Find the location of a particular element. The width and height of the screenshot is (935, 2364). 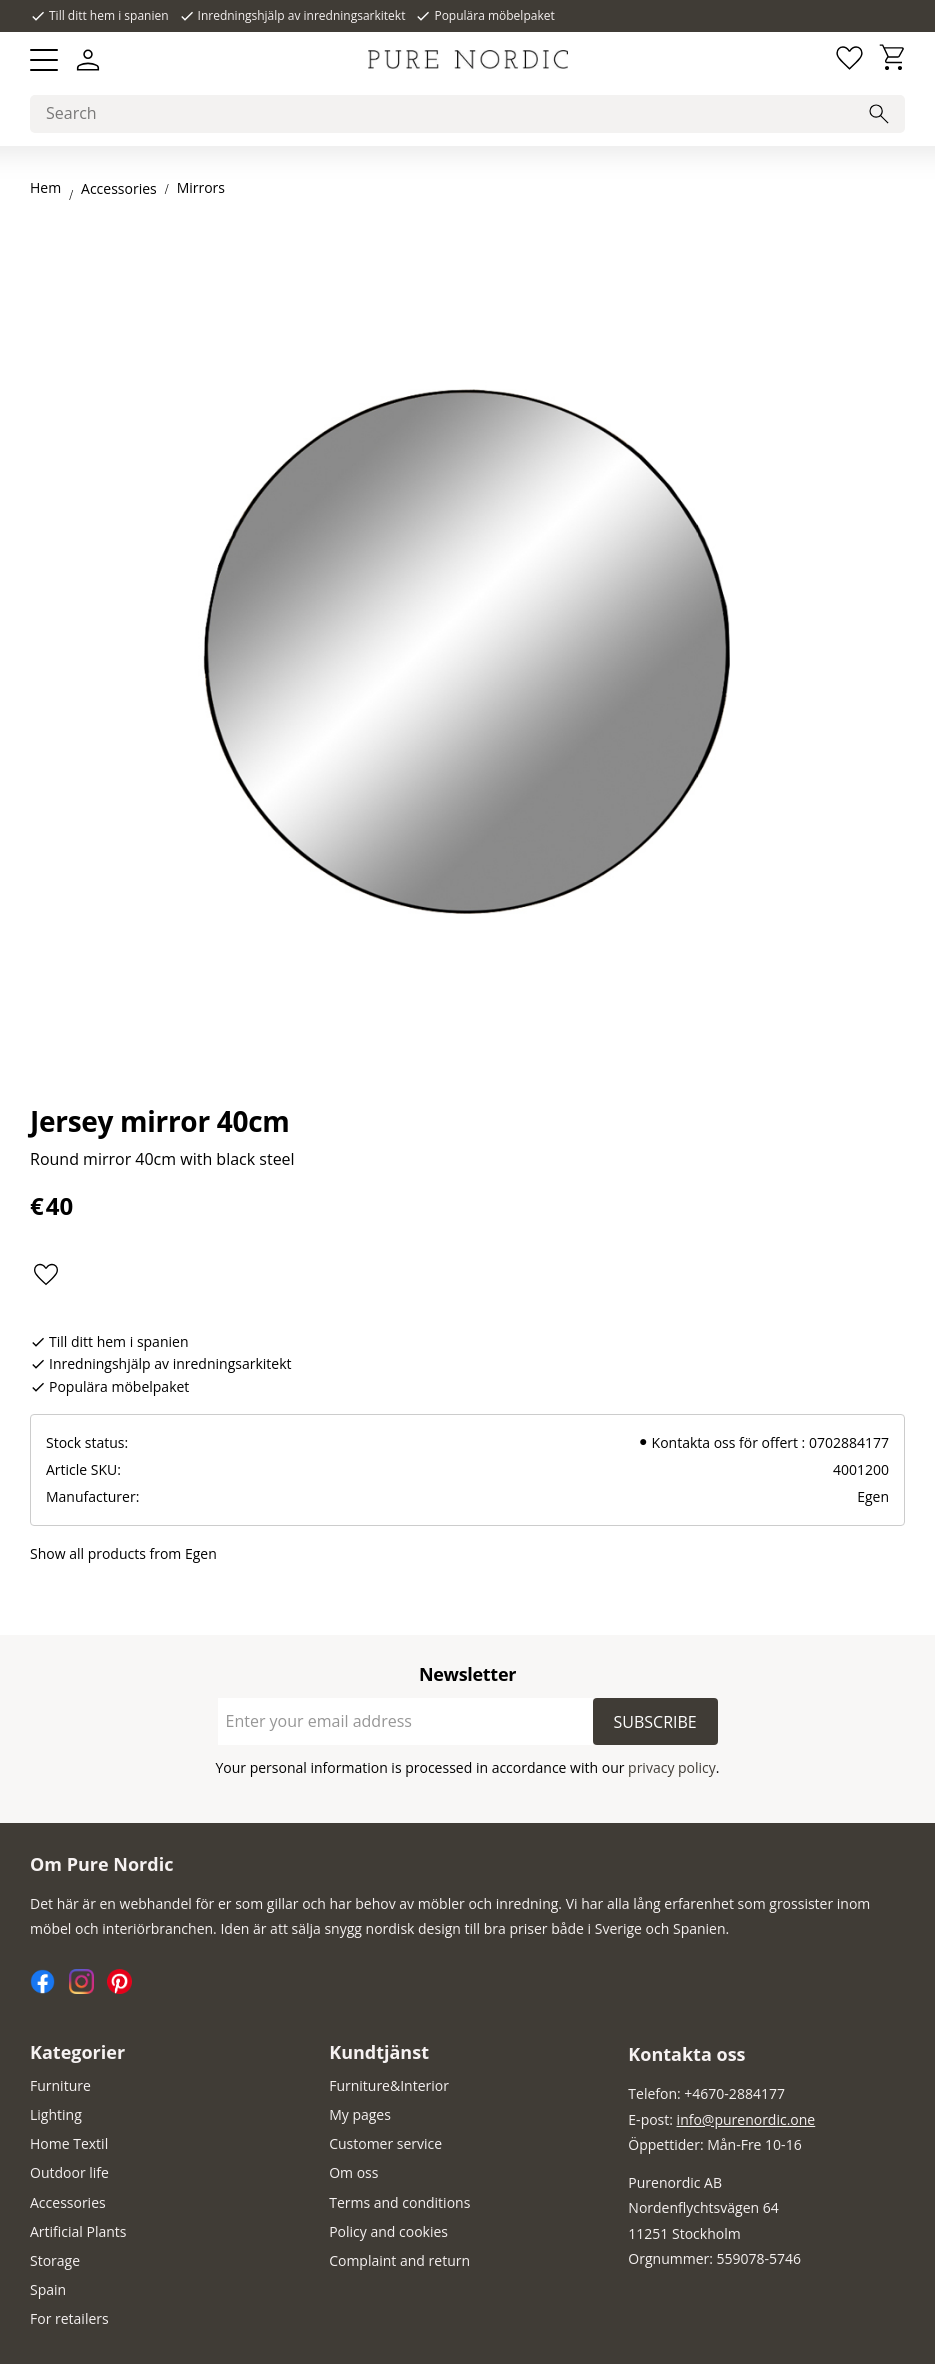

info@purenordic.one is located at coordinates (746, 2119).